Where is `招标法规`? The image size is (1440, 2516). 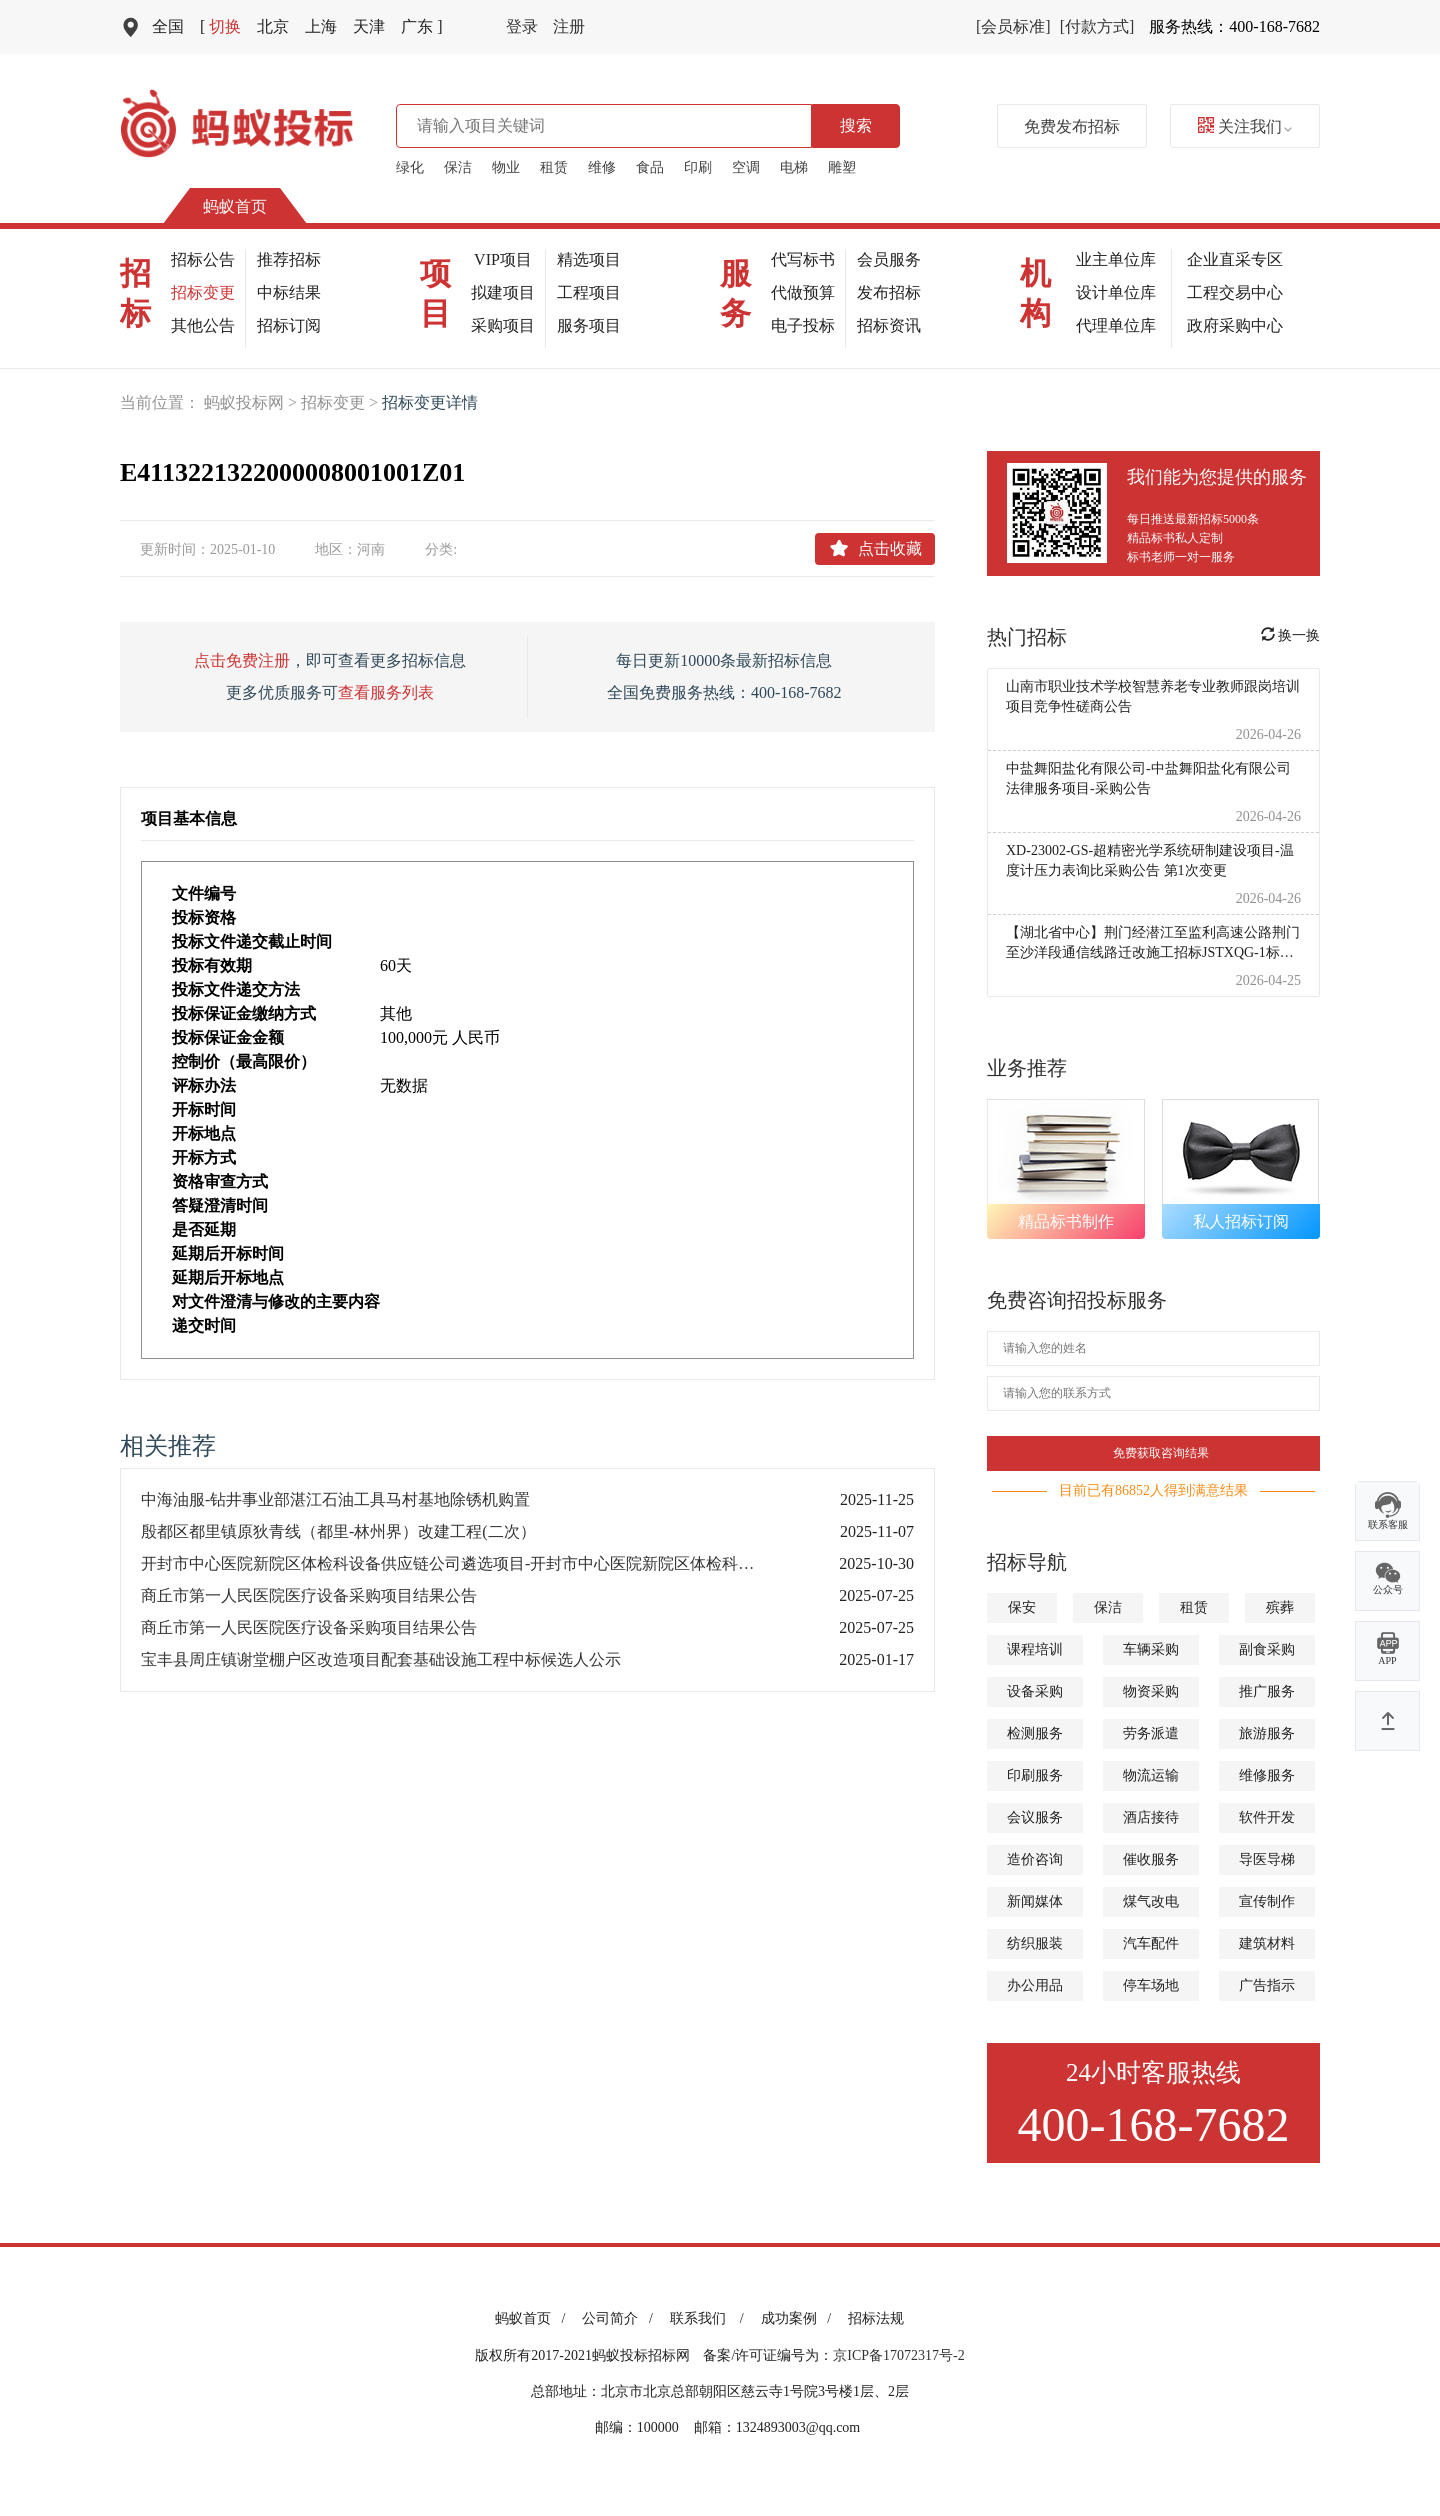
招标法规 is located at coordinates (876, 2318).